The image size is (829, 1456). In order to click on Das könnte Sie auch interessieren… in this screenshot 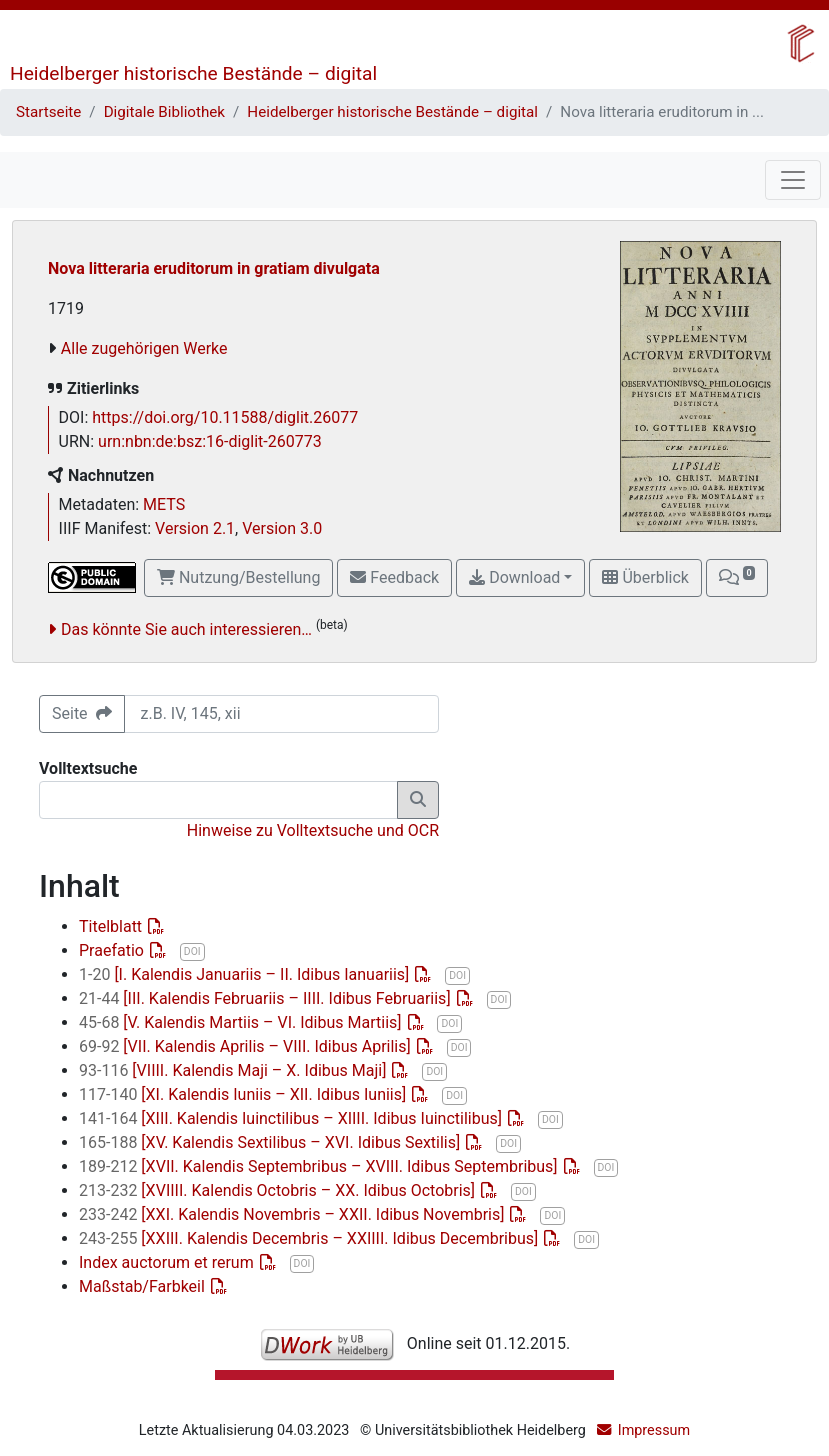, I will do `click(186, 629)`.